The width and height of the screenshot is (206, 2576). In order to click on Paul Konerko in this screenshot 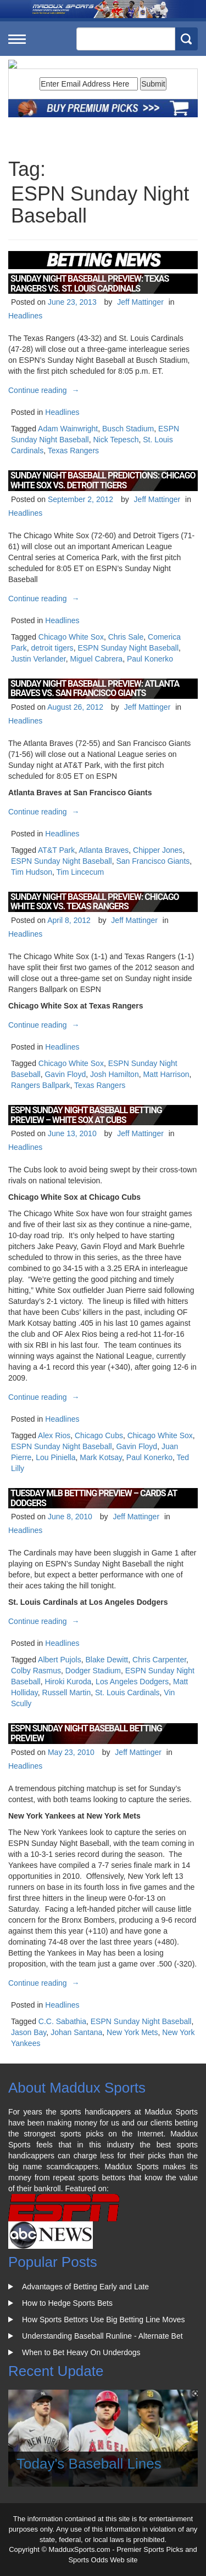, I will do `click(150, 658)`.